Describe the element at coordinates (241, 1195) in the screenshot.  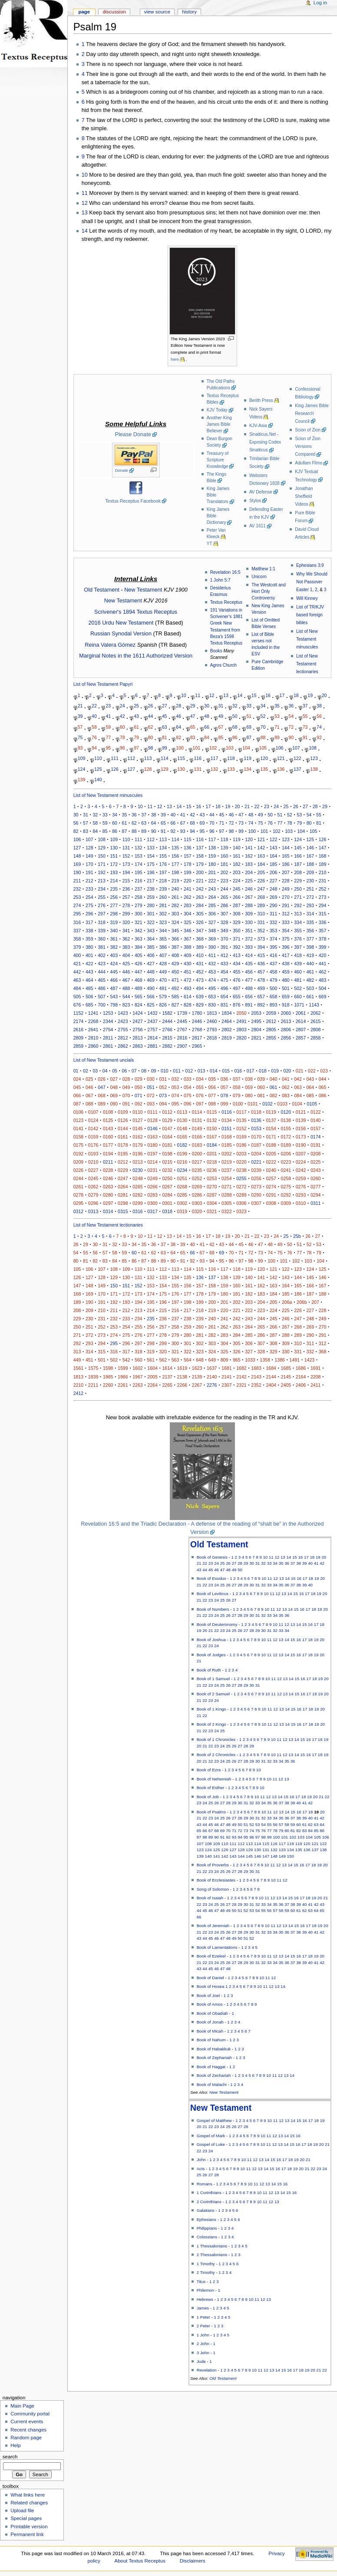
I see `0289` at that location.